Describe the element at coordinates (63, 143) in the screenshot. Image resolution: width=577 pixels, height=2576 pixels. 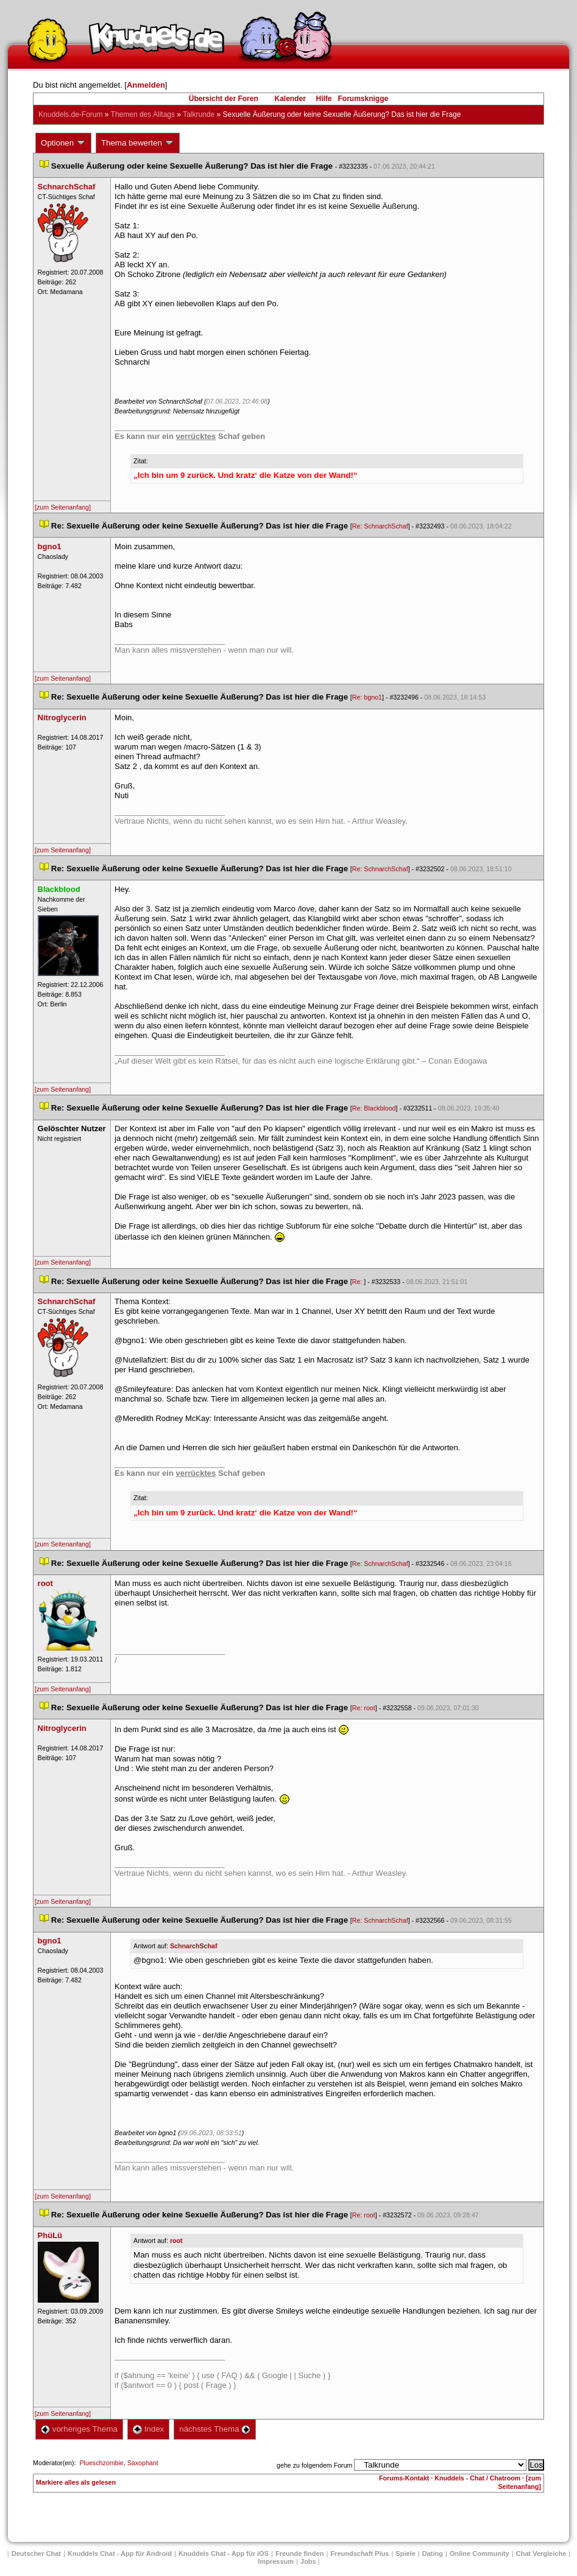
I see `Optionen` at that location.